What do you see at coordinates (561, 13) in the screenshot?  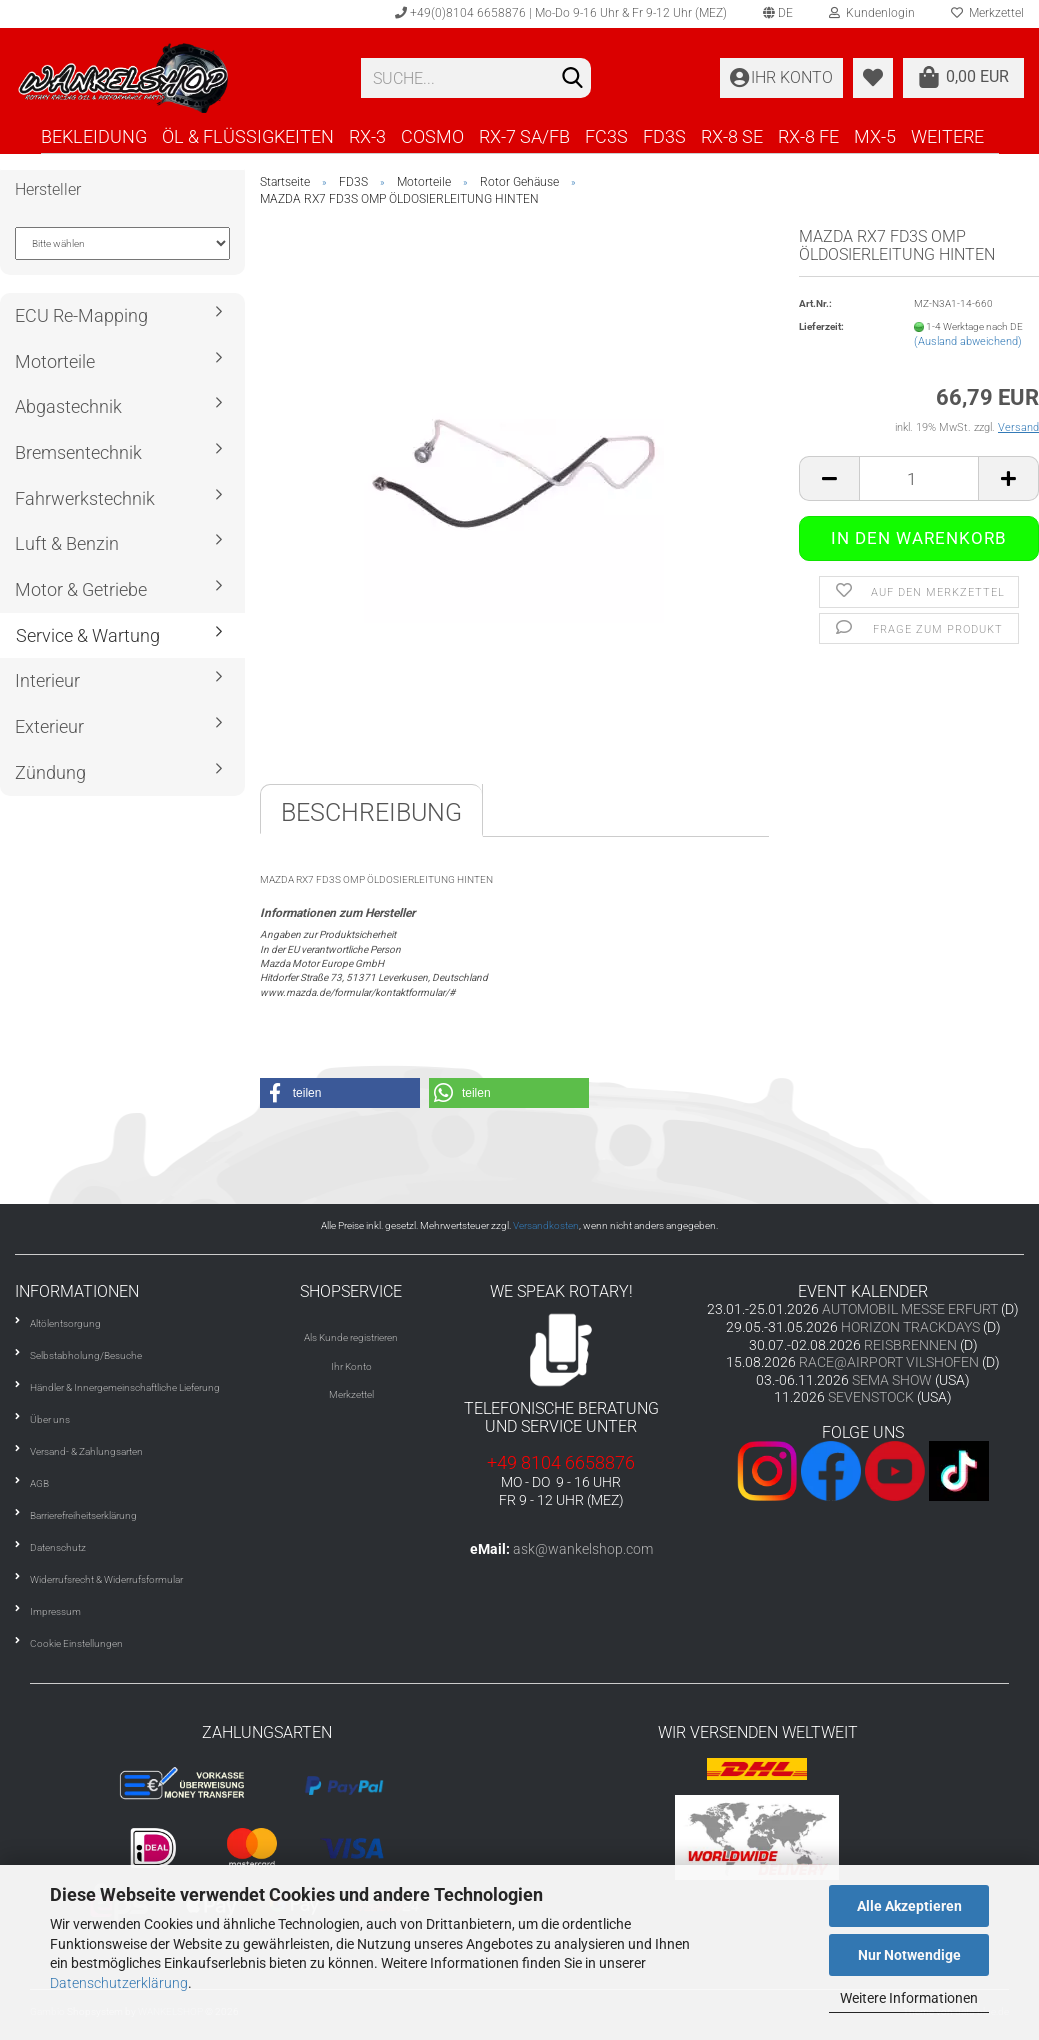 I see `+49(0)8104 6658876 | Mo-Do 9-16 Uhr & Fr 9-12 Uhr (MEZ)` at bounding box center [561, 13].